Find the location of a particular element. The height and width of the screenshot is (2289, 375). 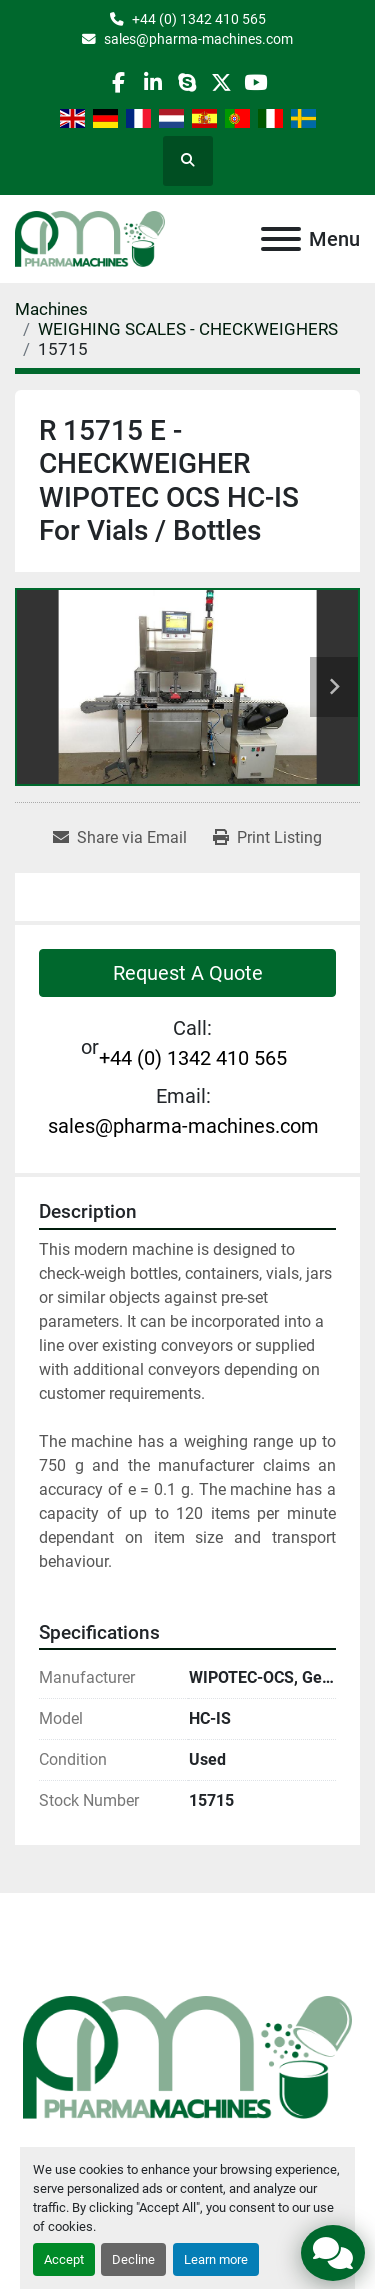

[youtube] is located at coordinates (255, 82).